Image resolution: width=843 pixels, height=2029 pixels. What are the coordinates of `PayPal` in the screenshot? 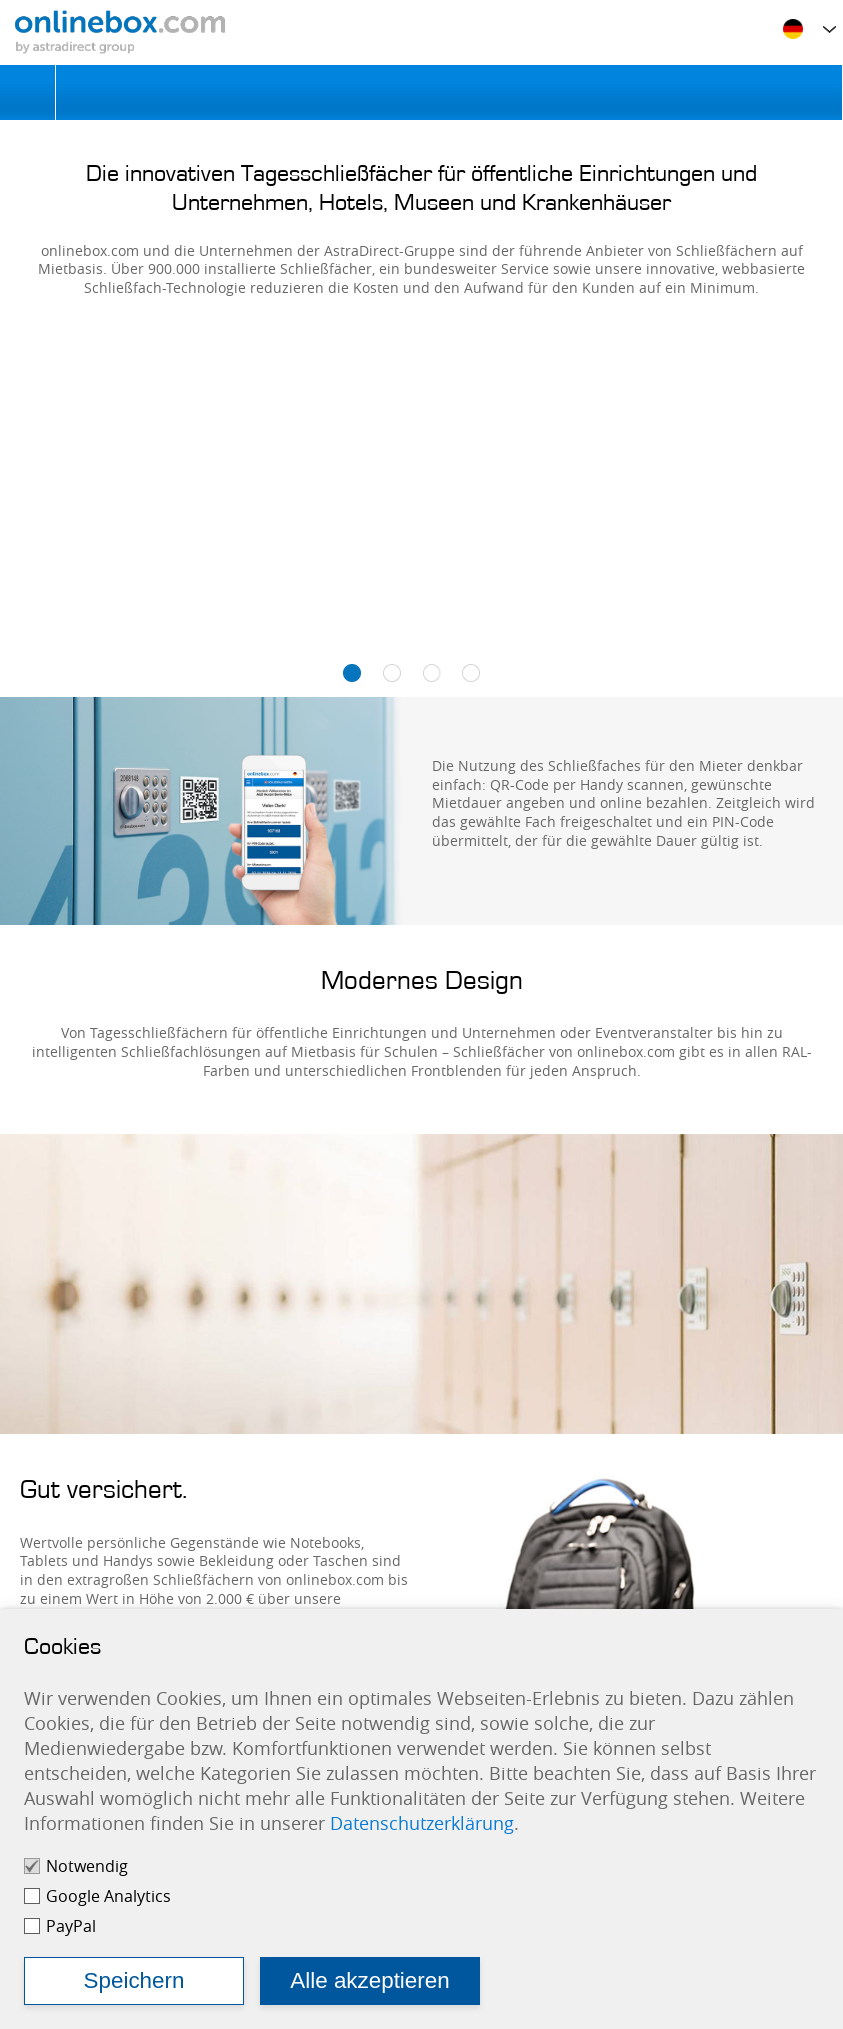 It's located at (71, 1926).